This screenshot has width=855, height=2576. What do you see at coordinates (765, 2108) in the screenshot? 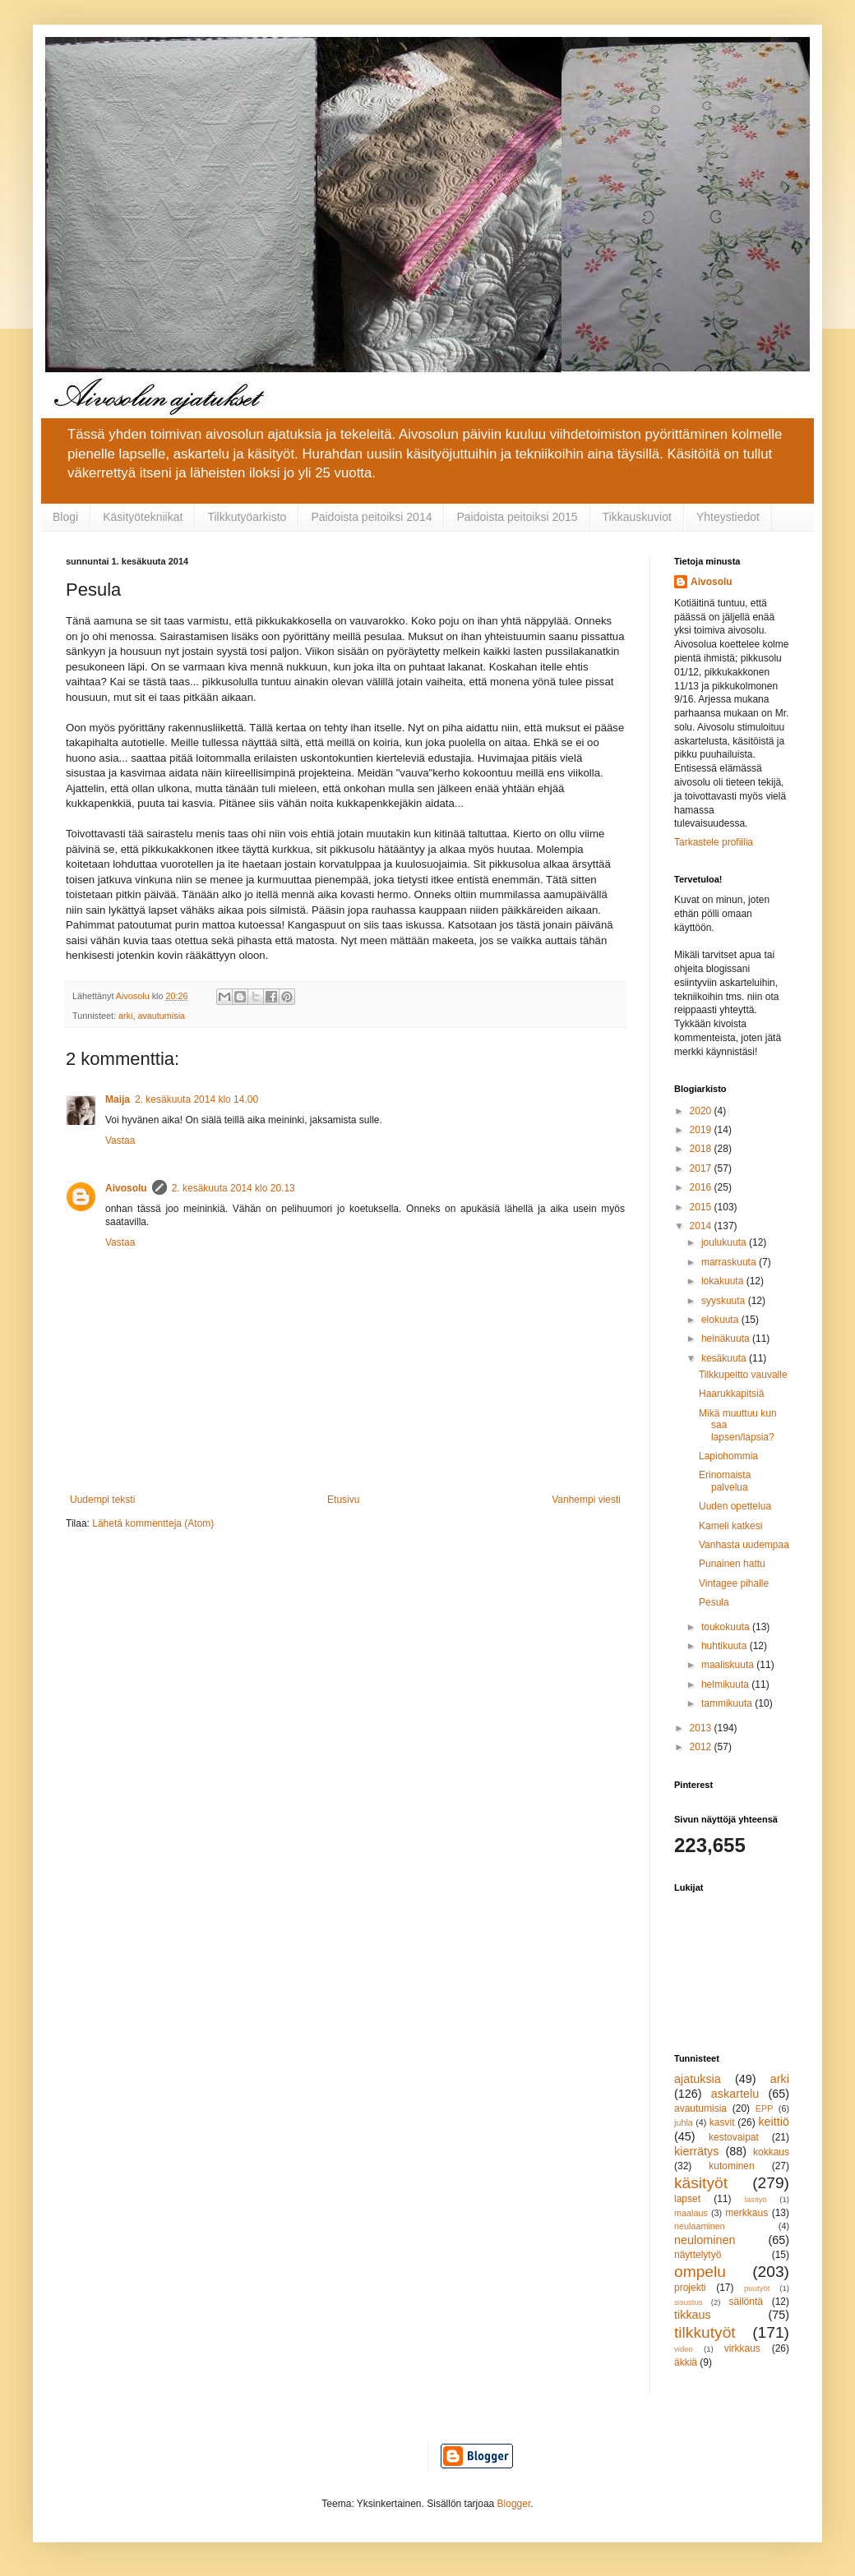
I see `EPP` at bounding box center [765, 2108].